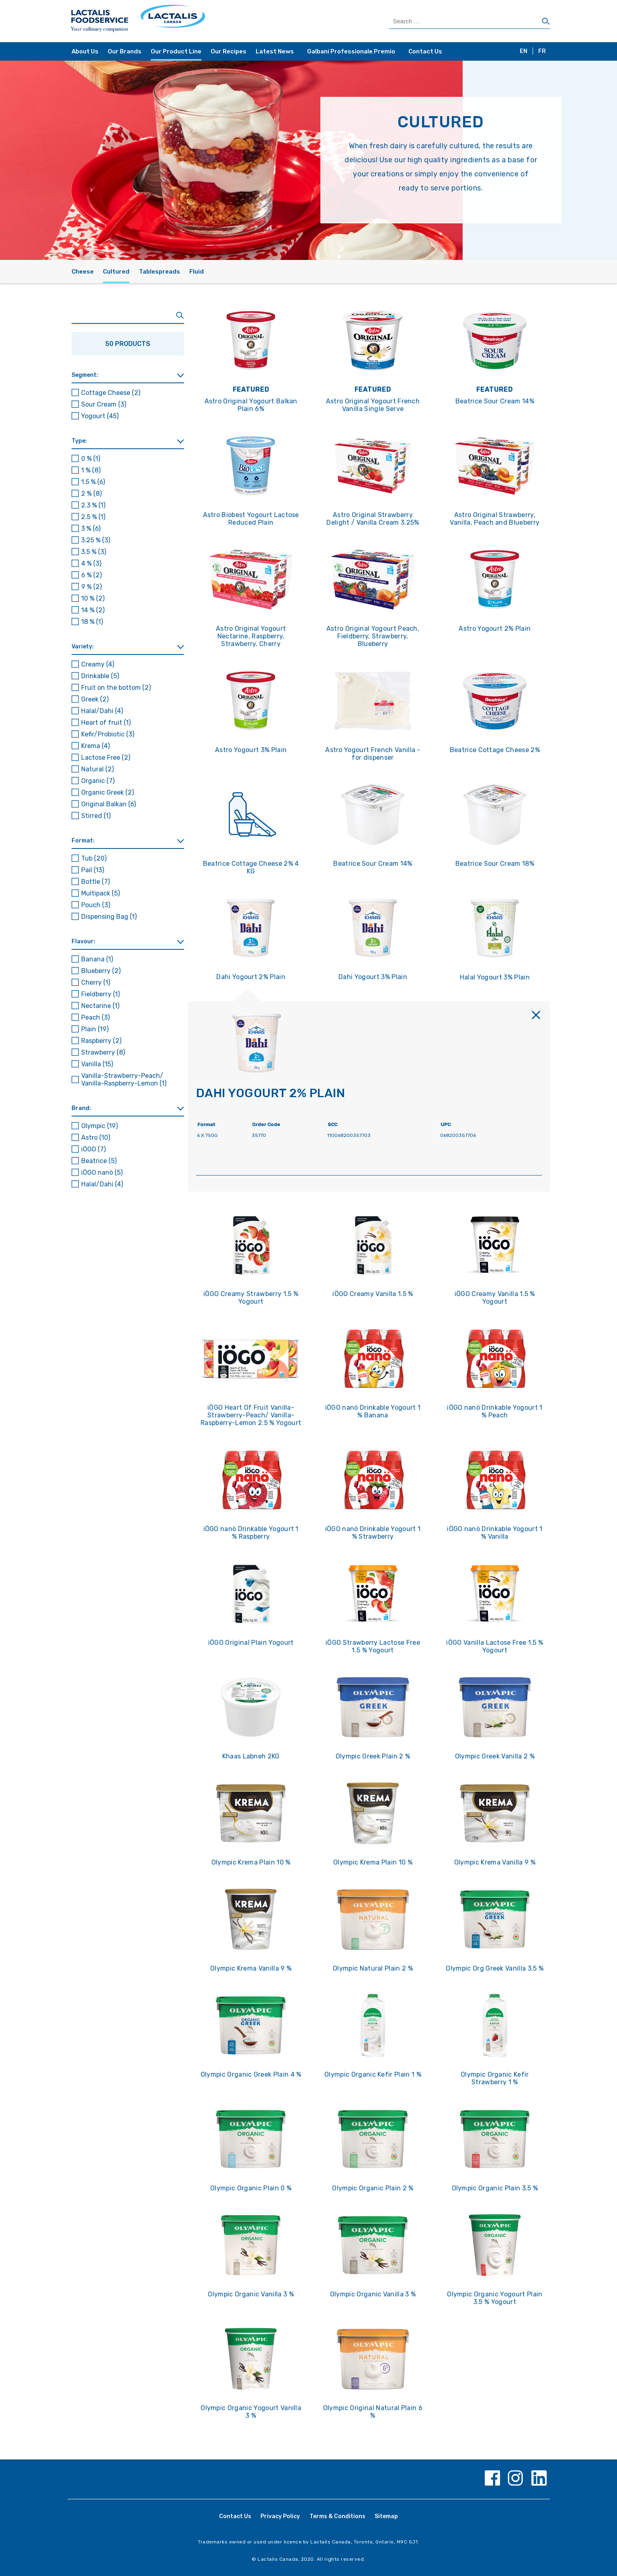  I want to click on 0 % [button], so click(90, 458).